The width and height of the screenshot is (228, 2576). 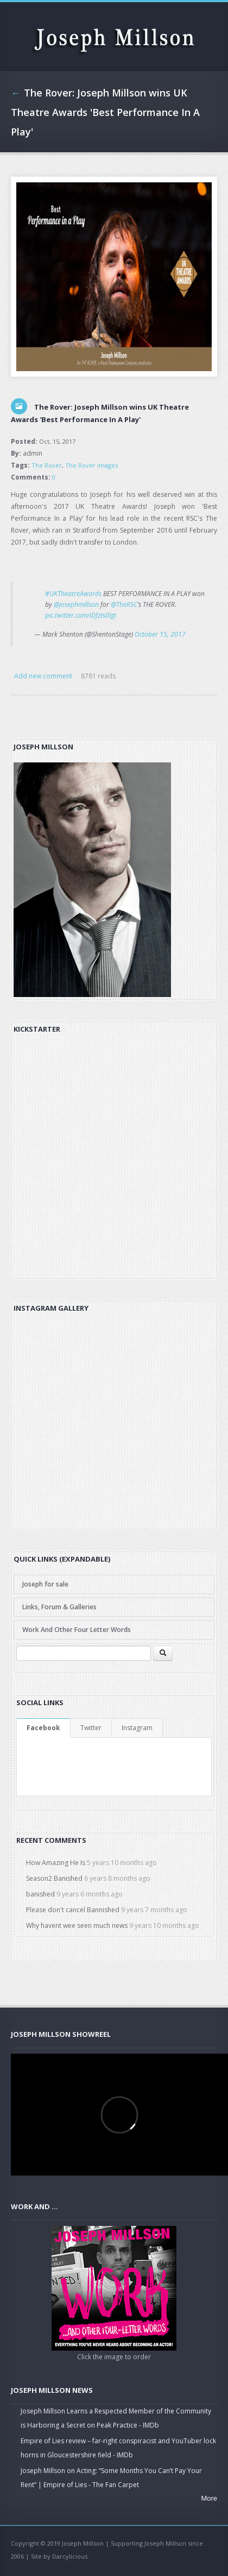 I want to click on Facebook, so click(x=43, y=1727).